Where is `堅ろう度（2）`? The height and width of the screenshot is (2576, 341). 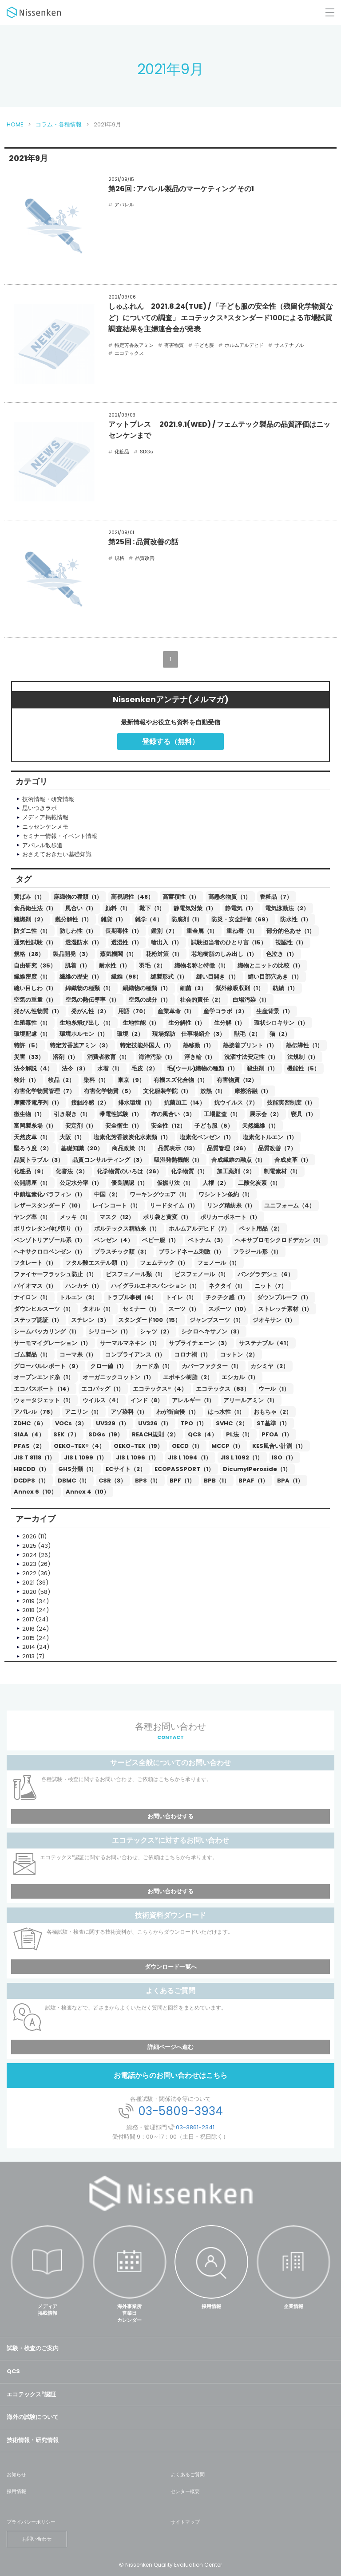
堅ろう度（2） is located at coordinates (33, 1148).